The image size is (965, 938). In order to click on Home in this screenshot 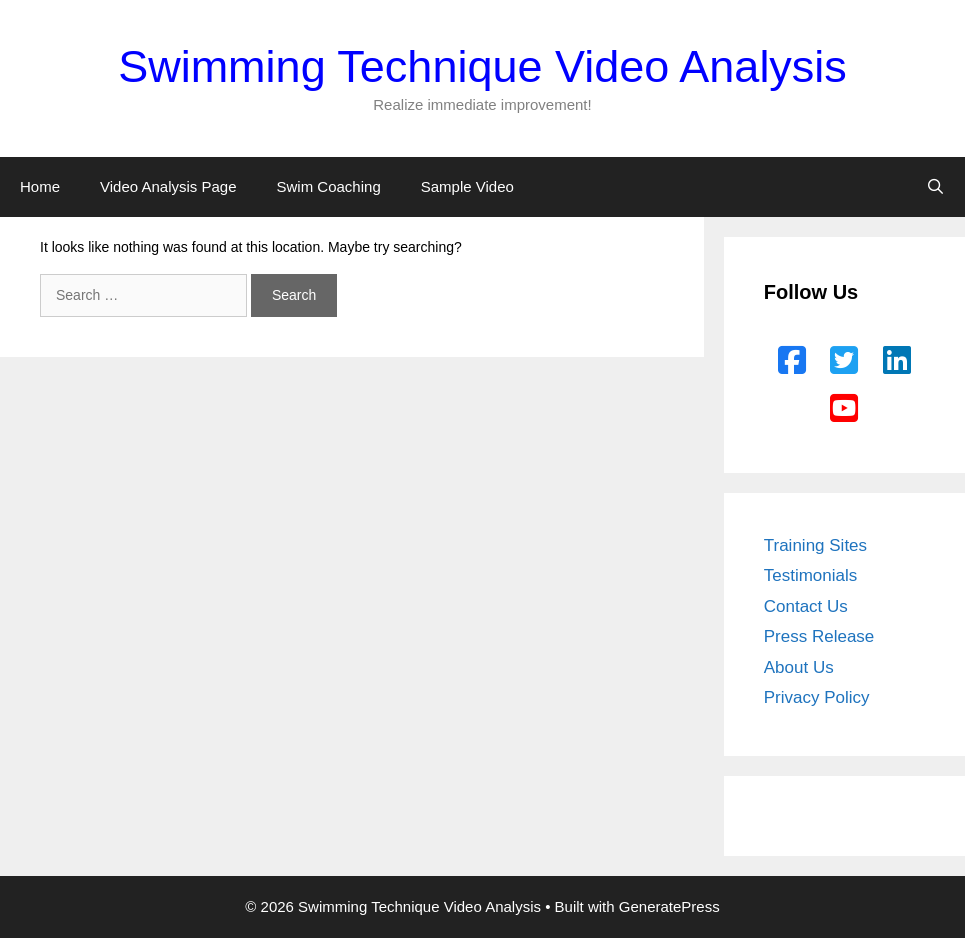, I will do `click(40, 186)`.